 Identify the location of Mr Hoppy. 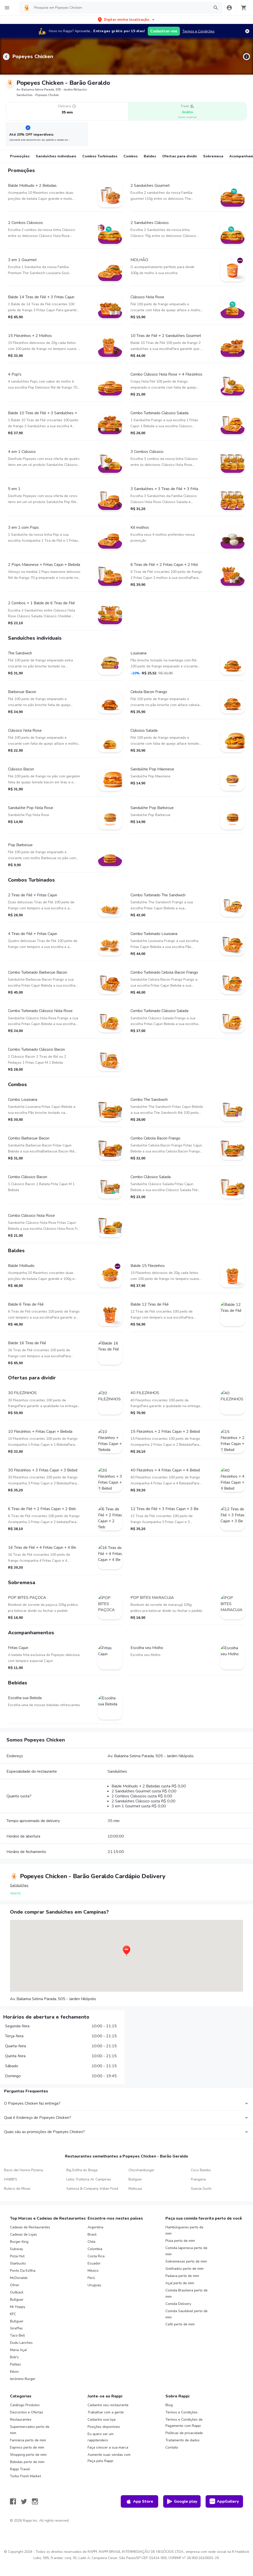
(17, 2306).